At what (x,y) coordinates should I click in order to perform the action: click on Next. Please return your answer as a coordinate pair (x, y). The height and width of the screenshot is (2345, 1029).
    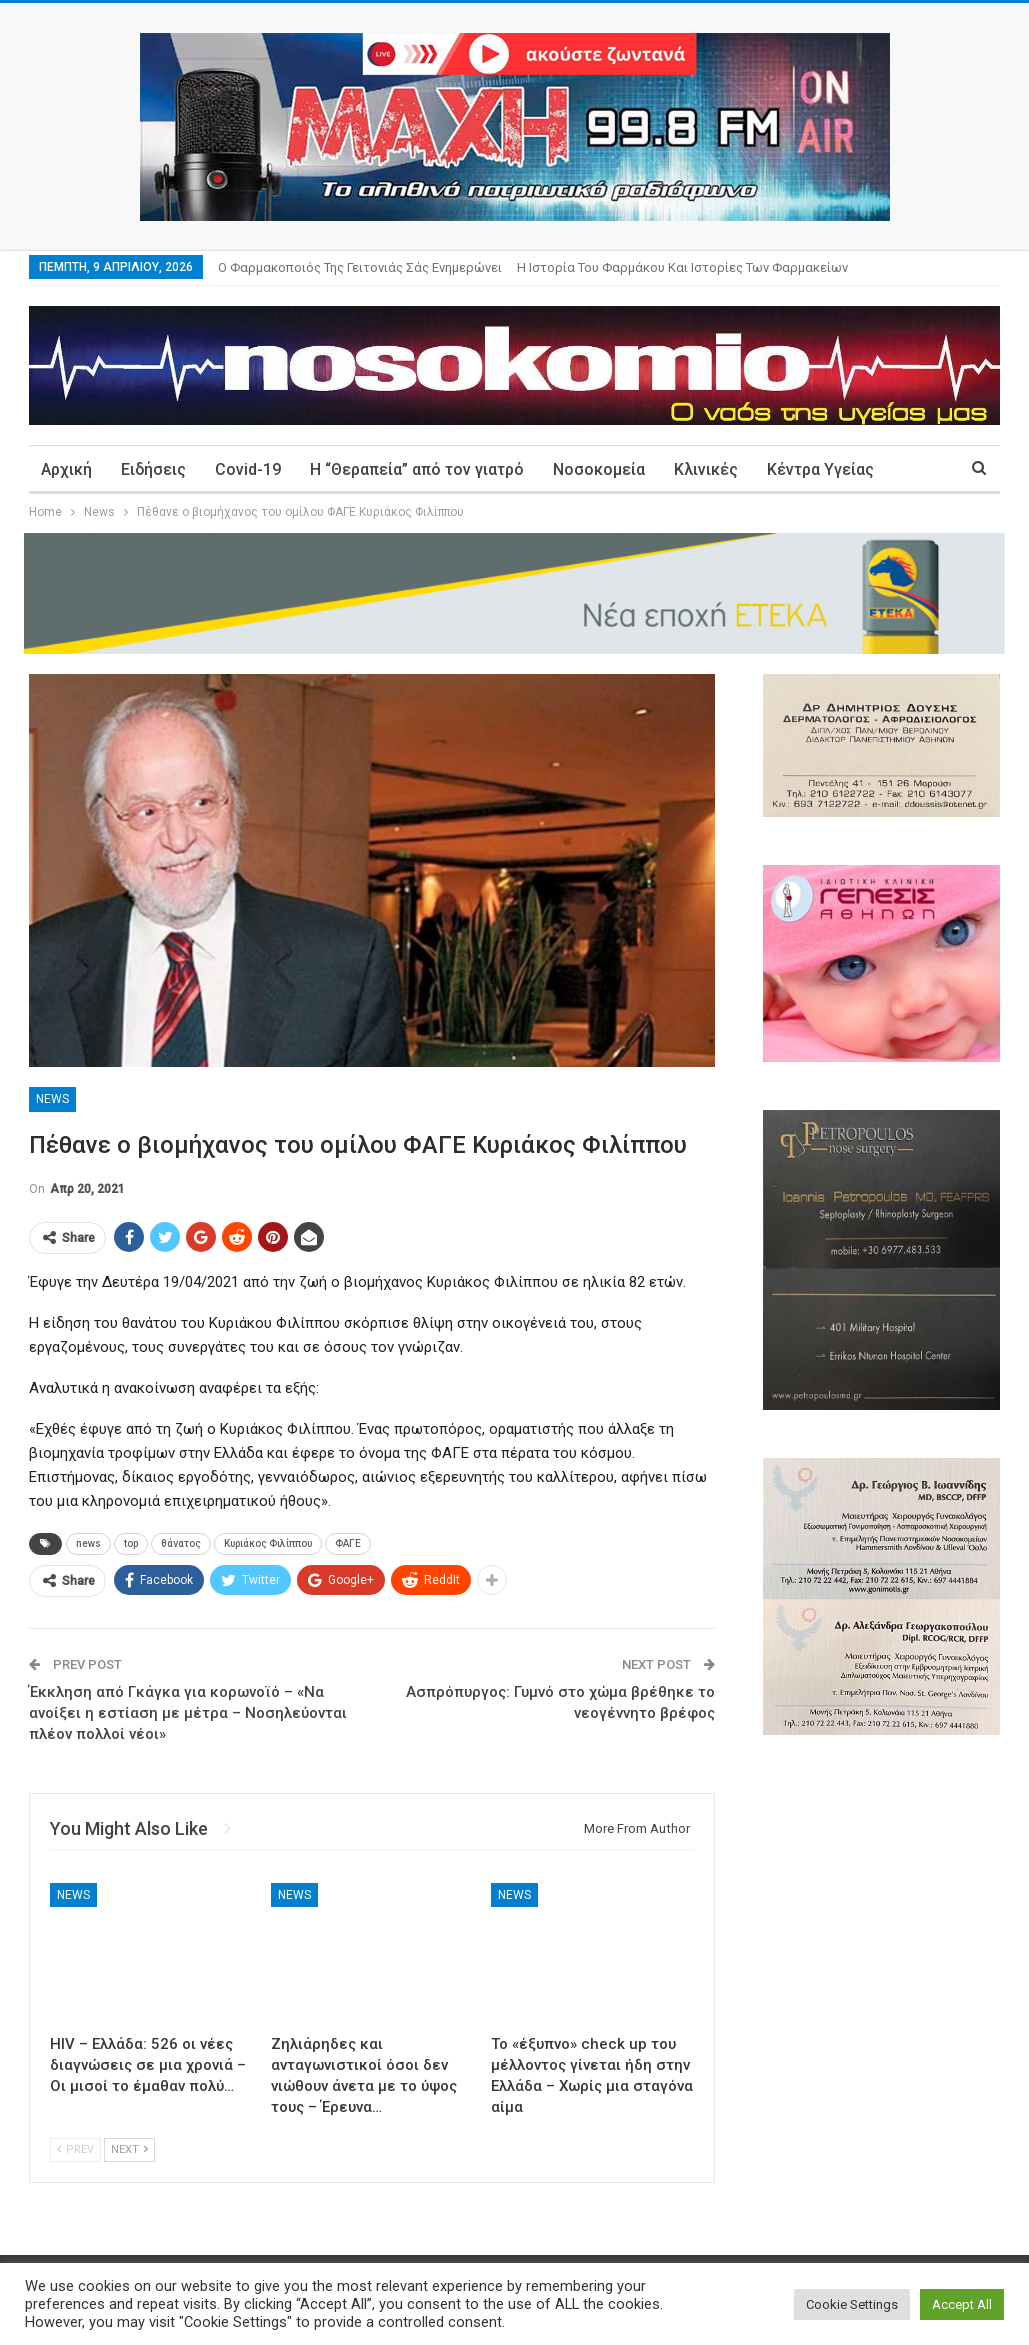
    Looking at the image, I should click on (129, 2149).